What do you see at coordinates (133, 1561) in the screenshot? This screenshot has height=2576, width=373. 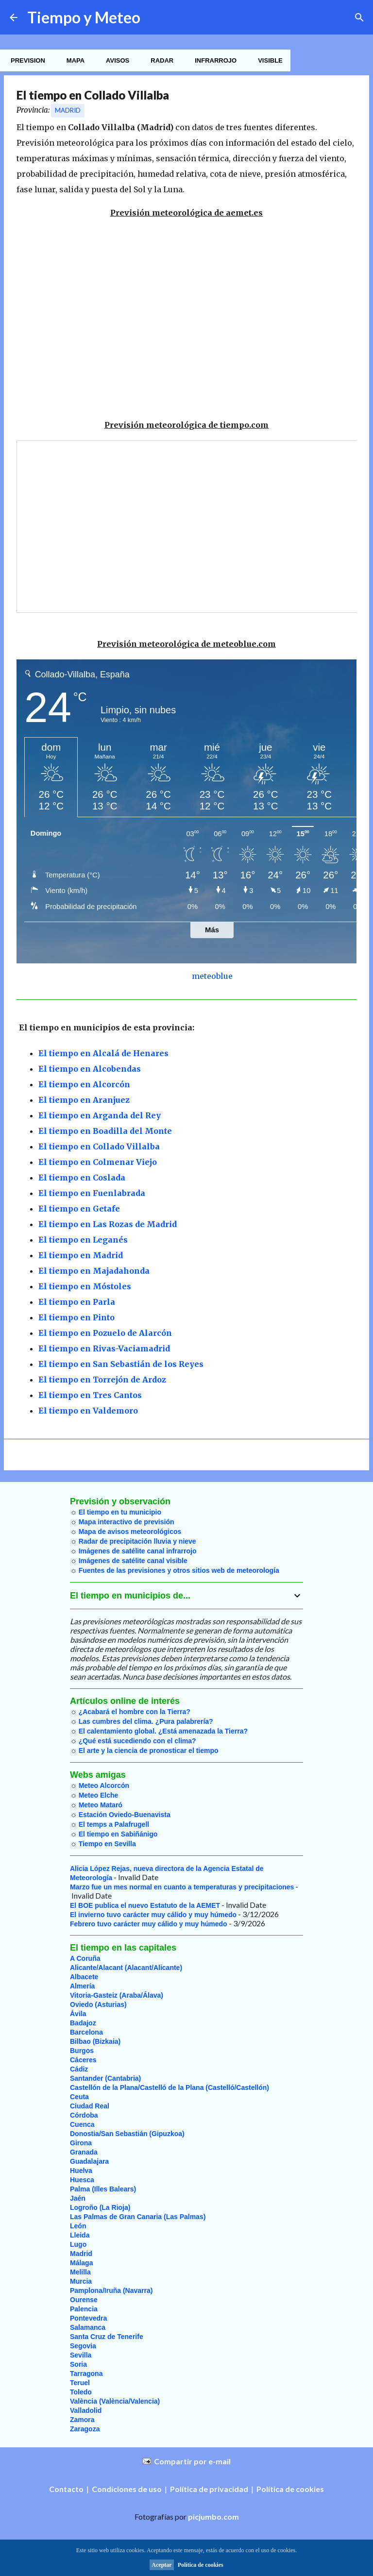 I see `Imágenes de satélite canal visible` at bounding box center [133, 1561].